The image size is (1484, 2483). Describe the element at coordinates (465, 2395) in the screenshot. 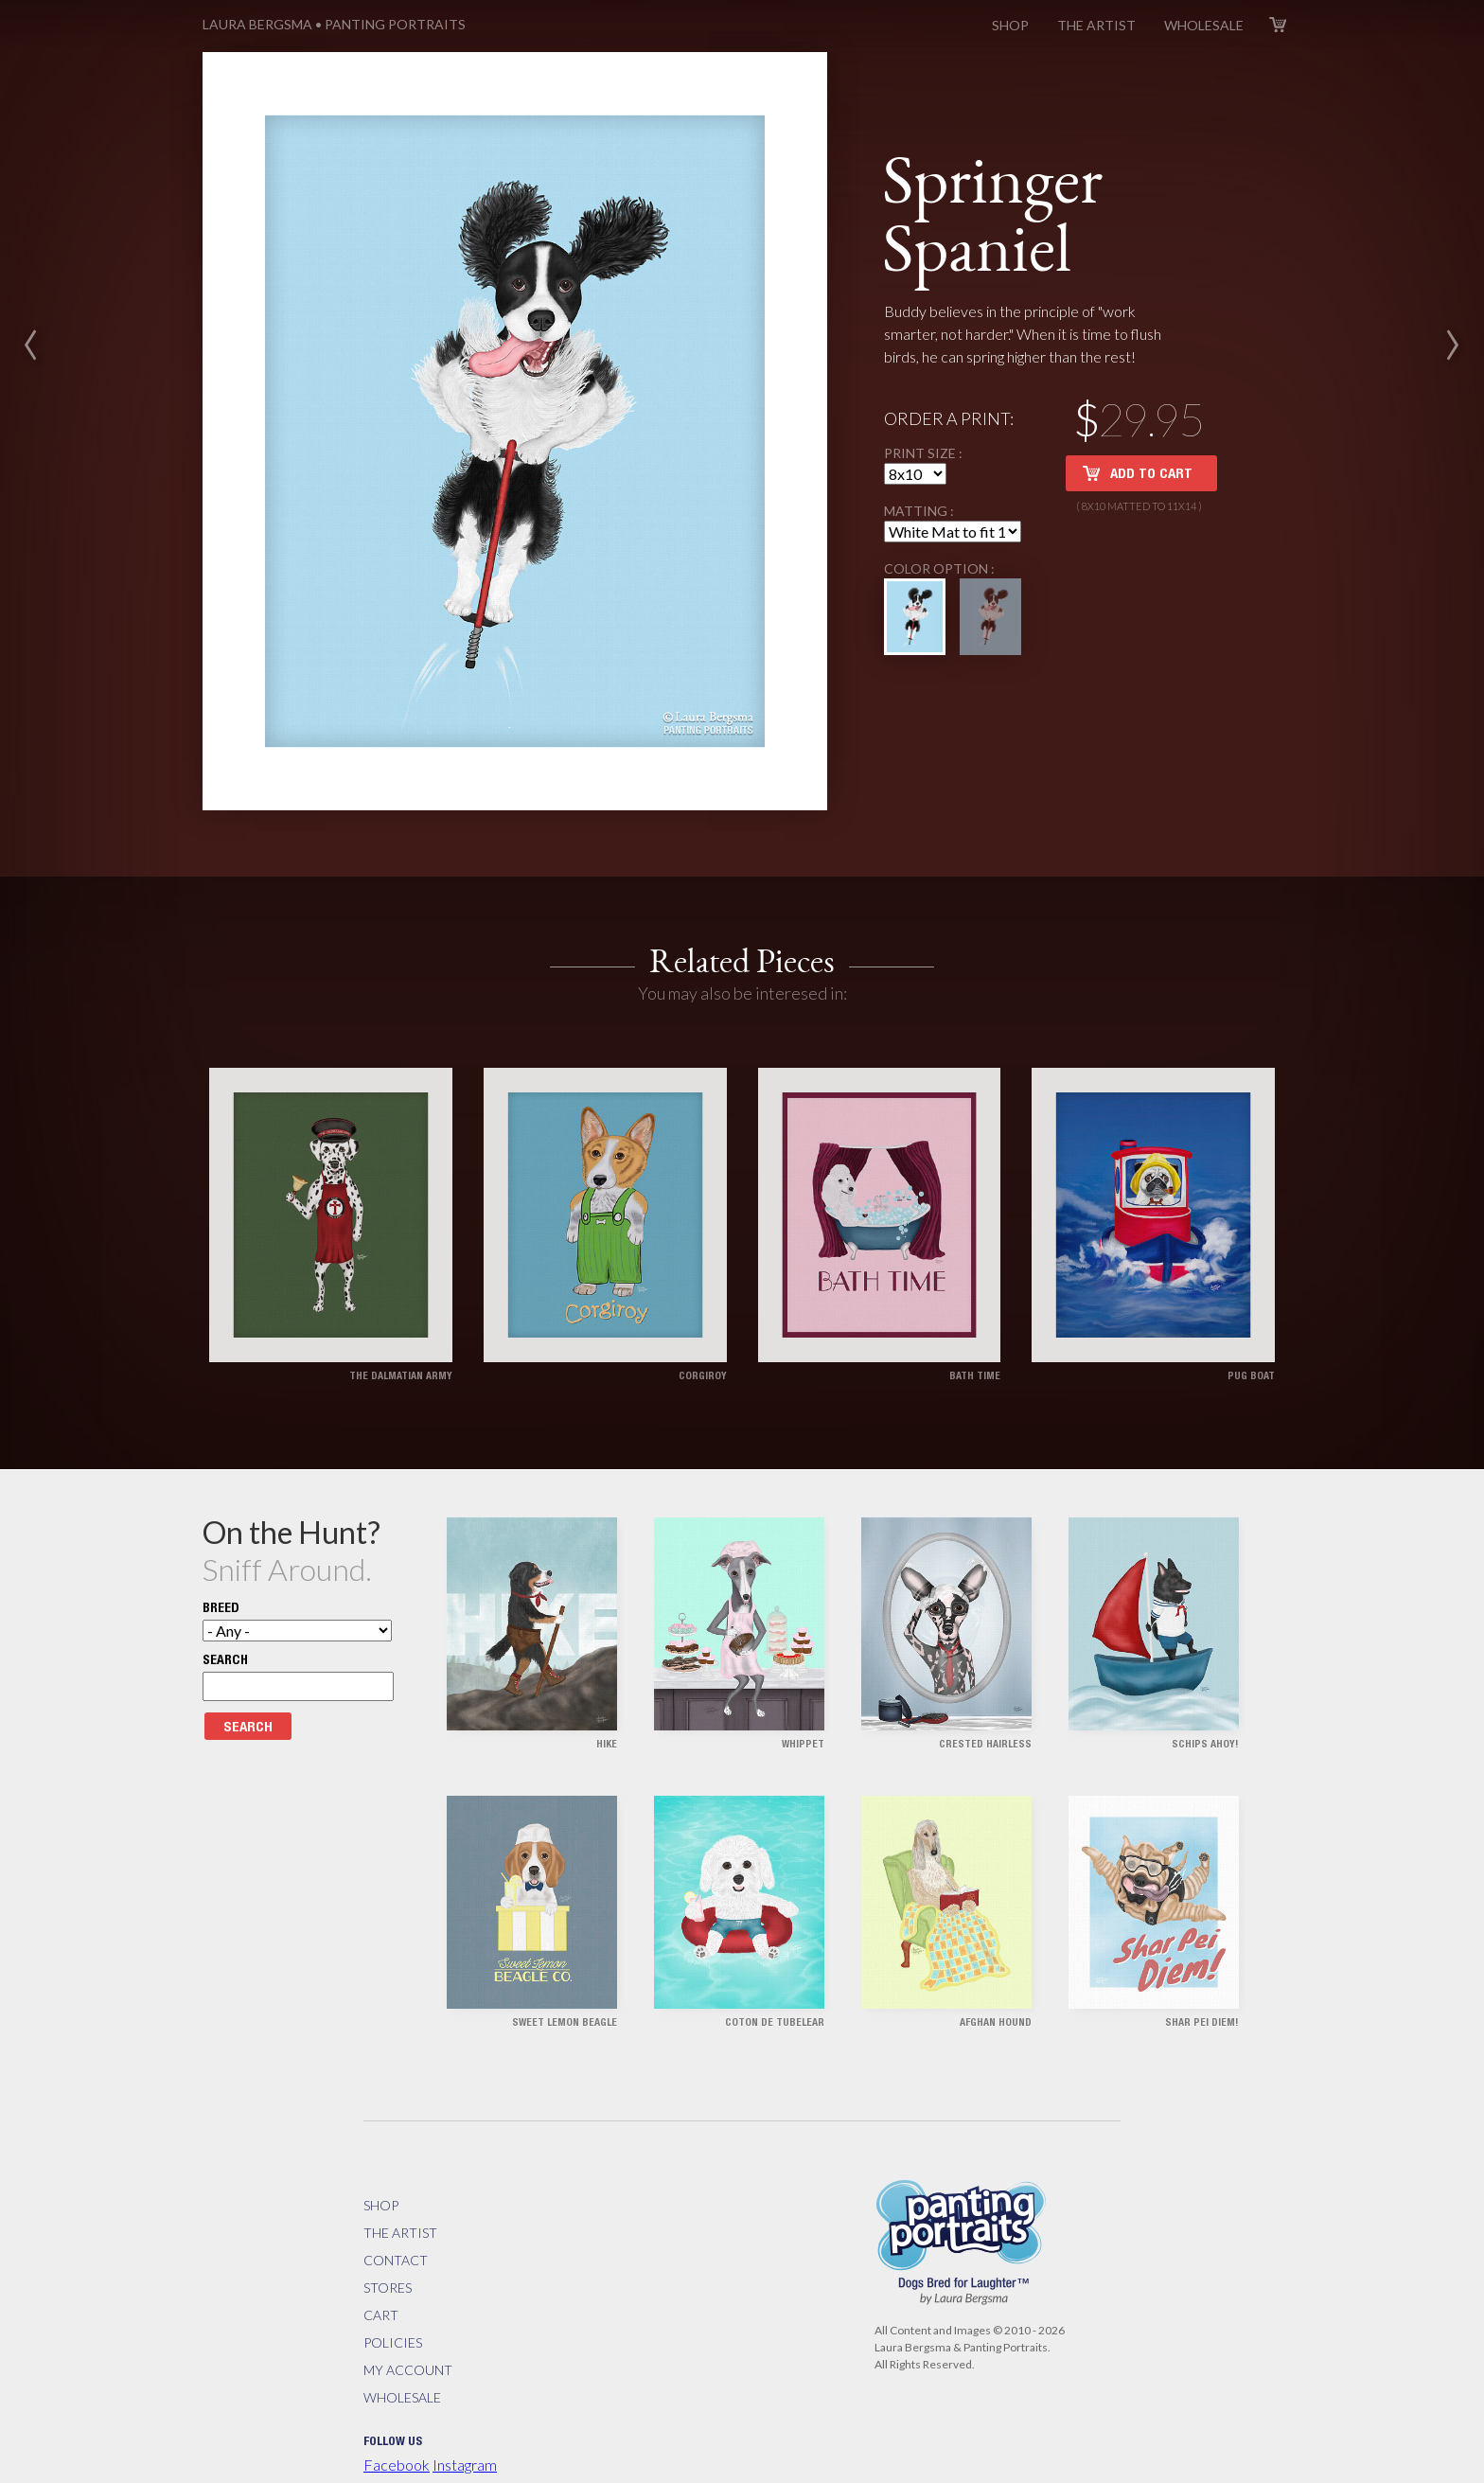

I see `Instagram` at that location.